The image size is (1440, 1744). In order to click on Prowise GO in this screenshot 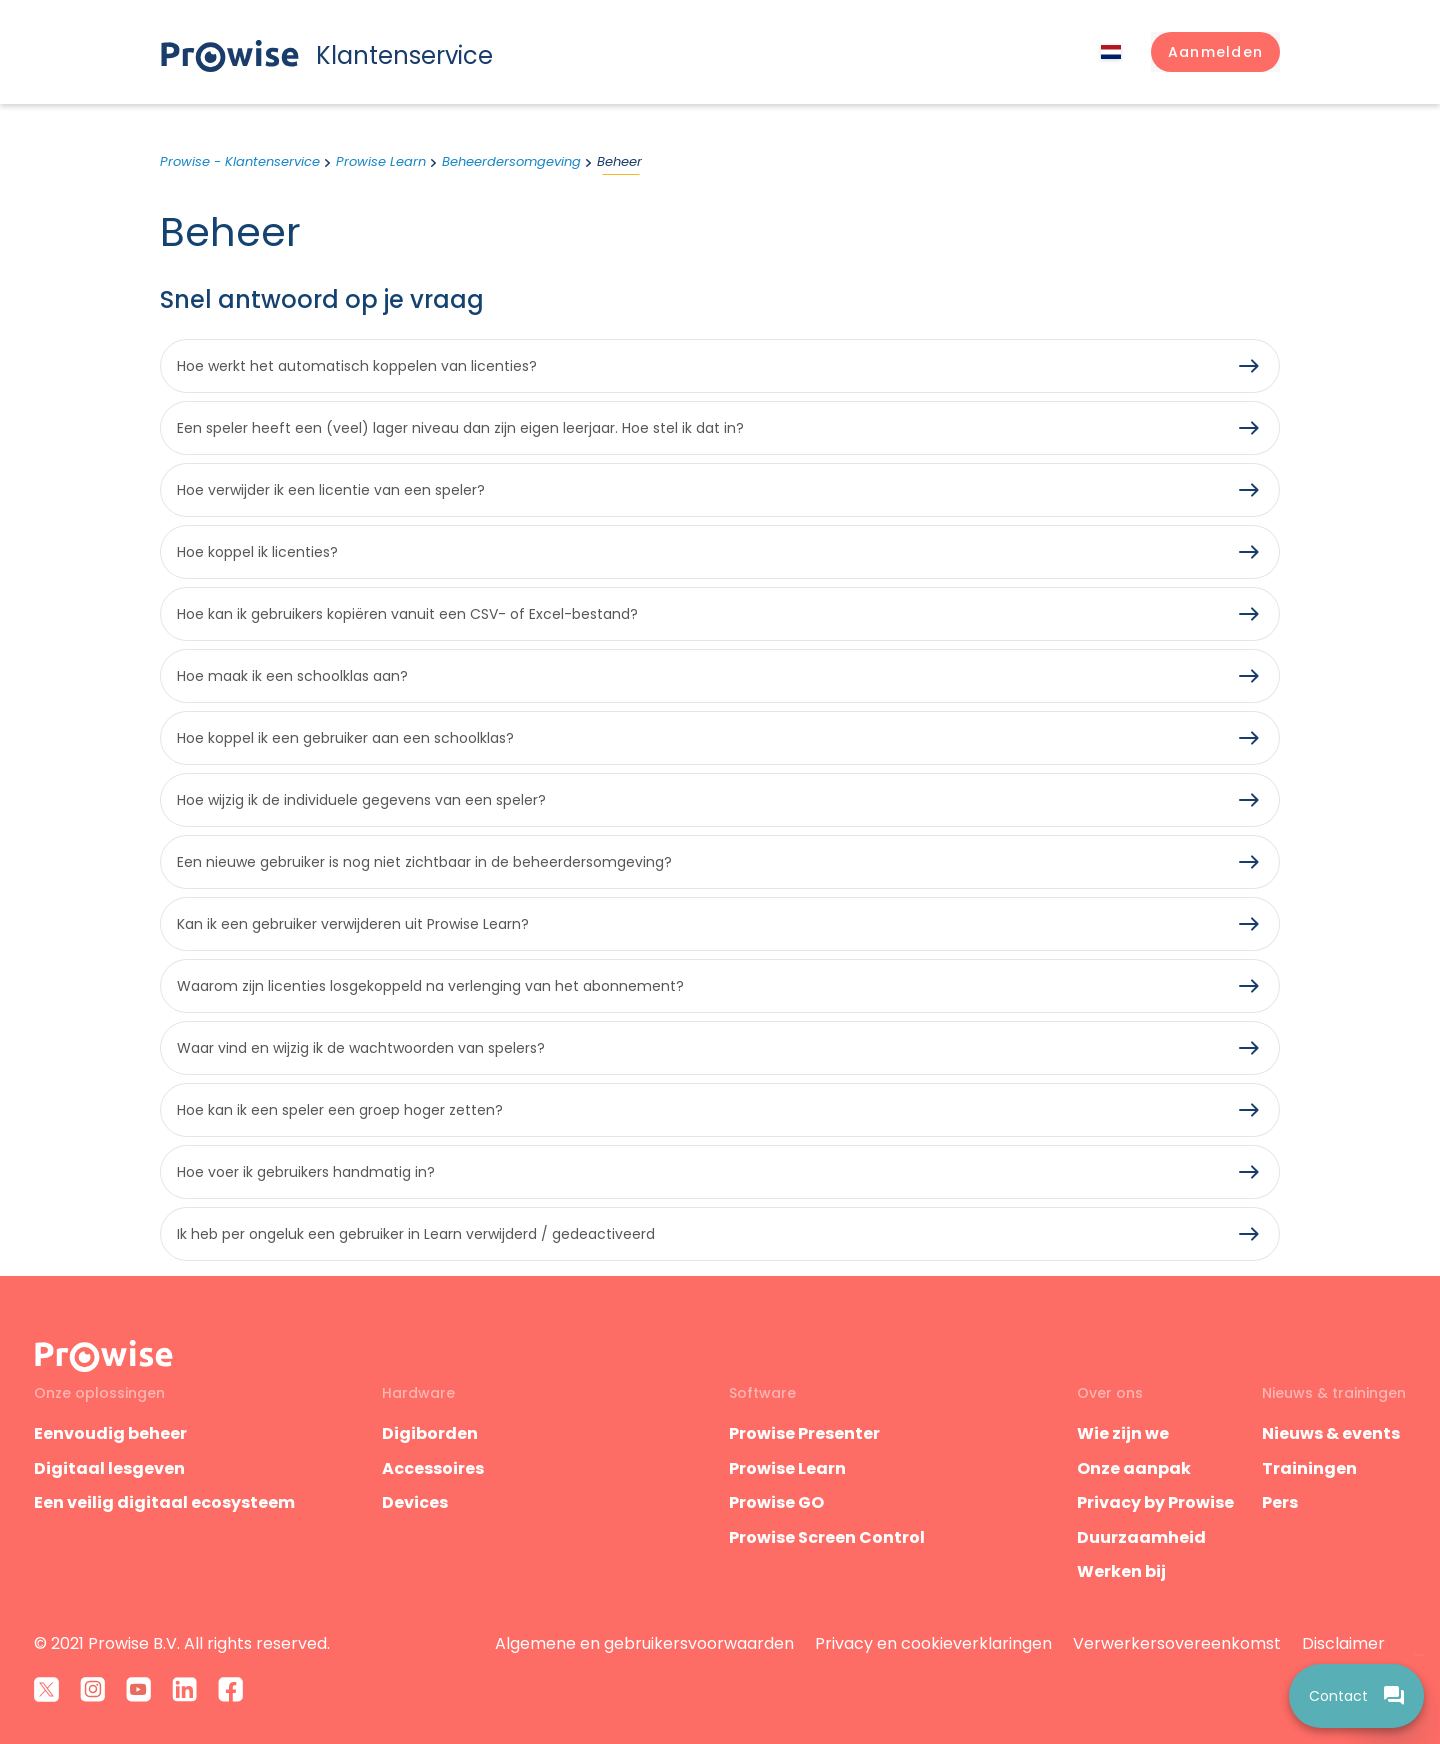, I will do `click(776, 1502)`.